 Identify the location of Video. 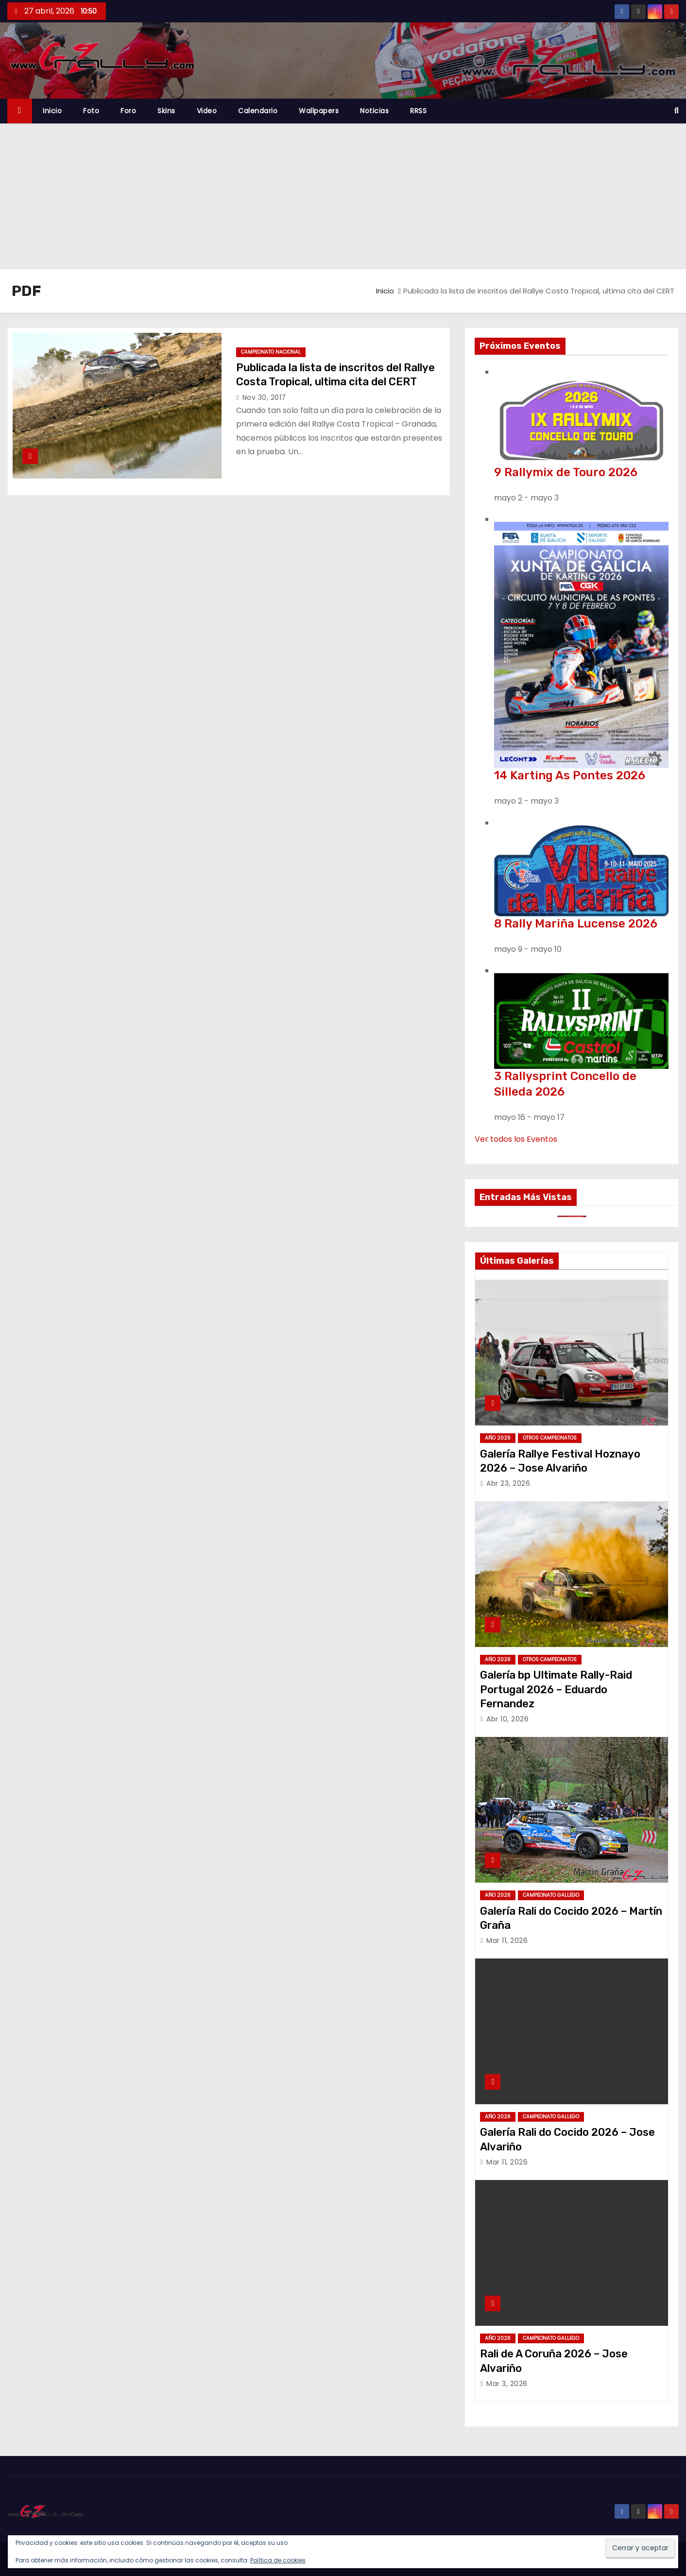
(207, 111).